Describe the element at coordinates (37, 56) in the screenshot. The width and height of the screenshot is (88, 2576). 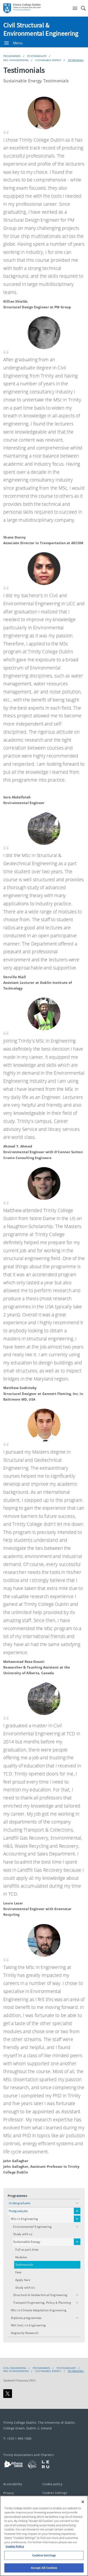
I see `Postgraduate` at that location.